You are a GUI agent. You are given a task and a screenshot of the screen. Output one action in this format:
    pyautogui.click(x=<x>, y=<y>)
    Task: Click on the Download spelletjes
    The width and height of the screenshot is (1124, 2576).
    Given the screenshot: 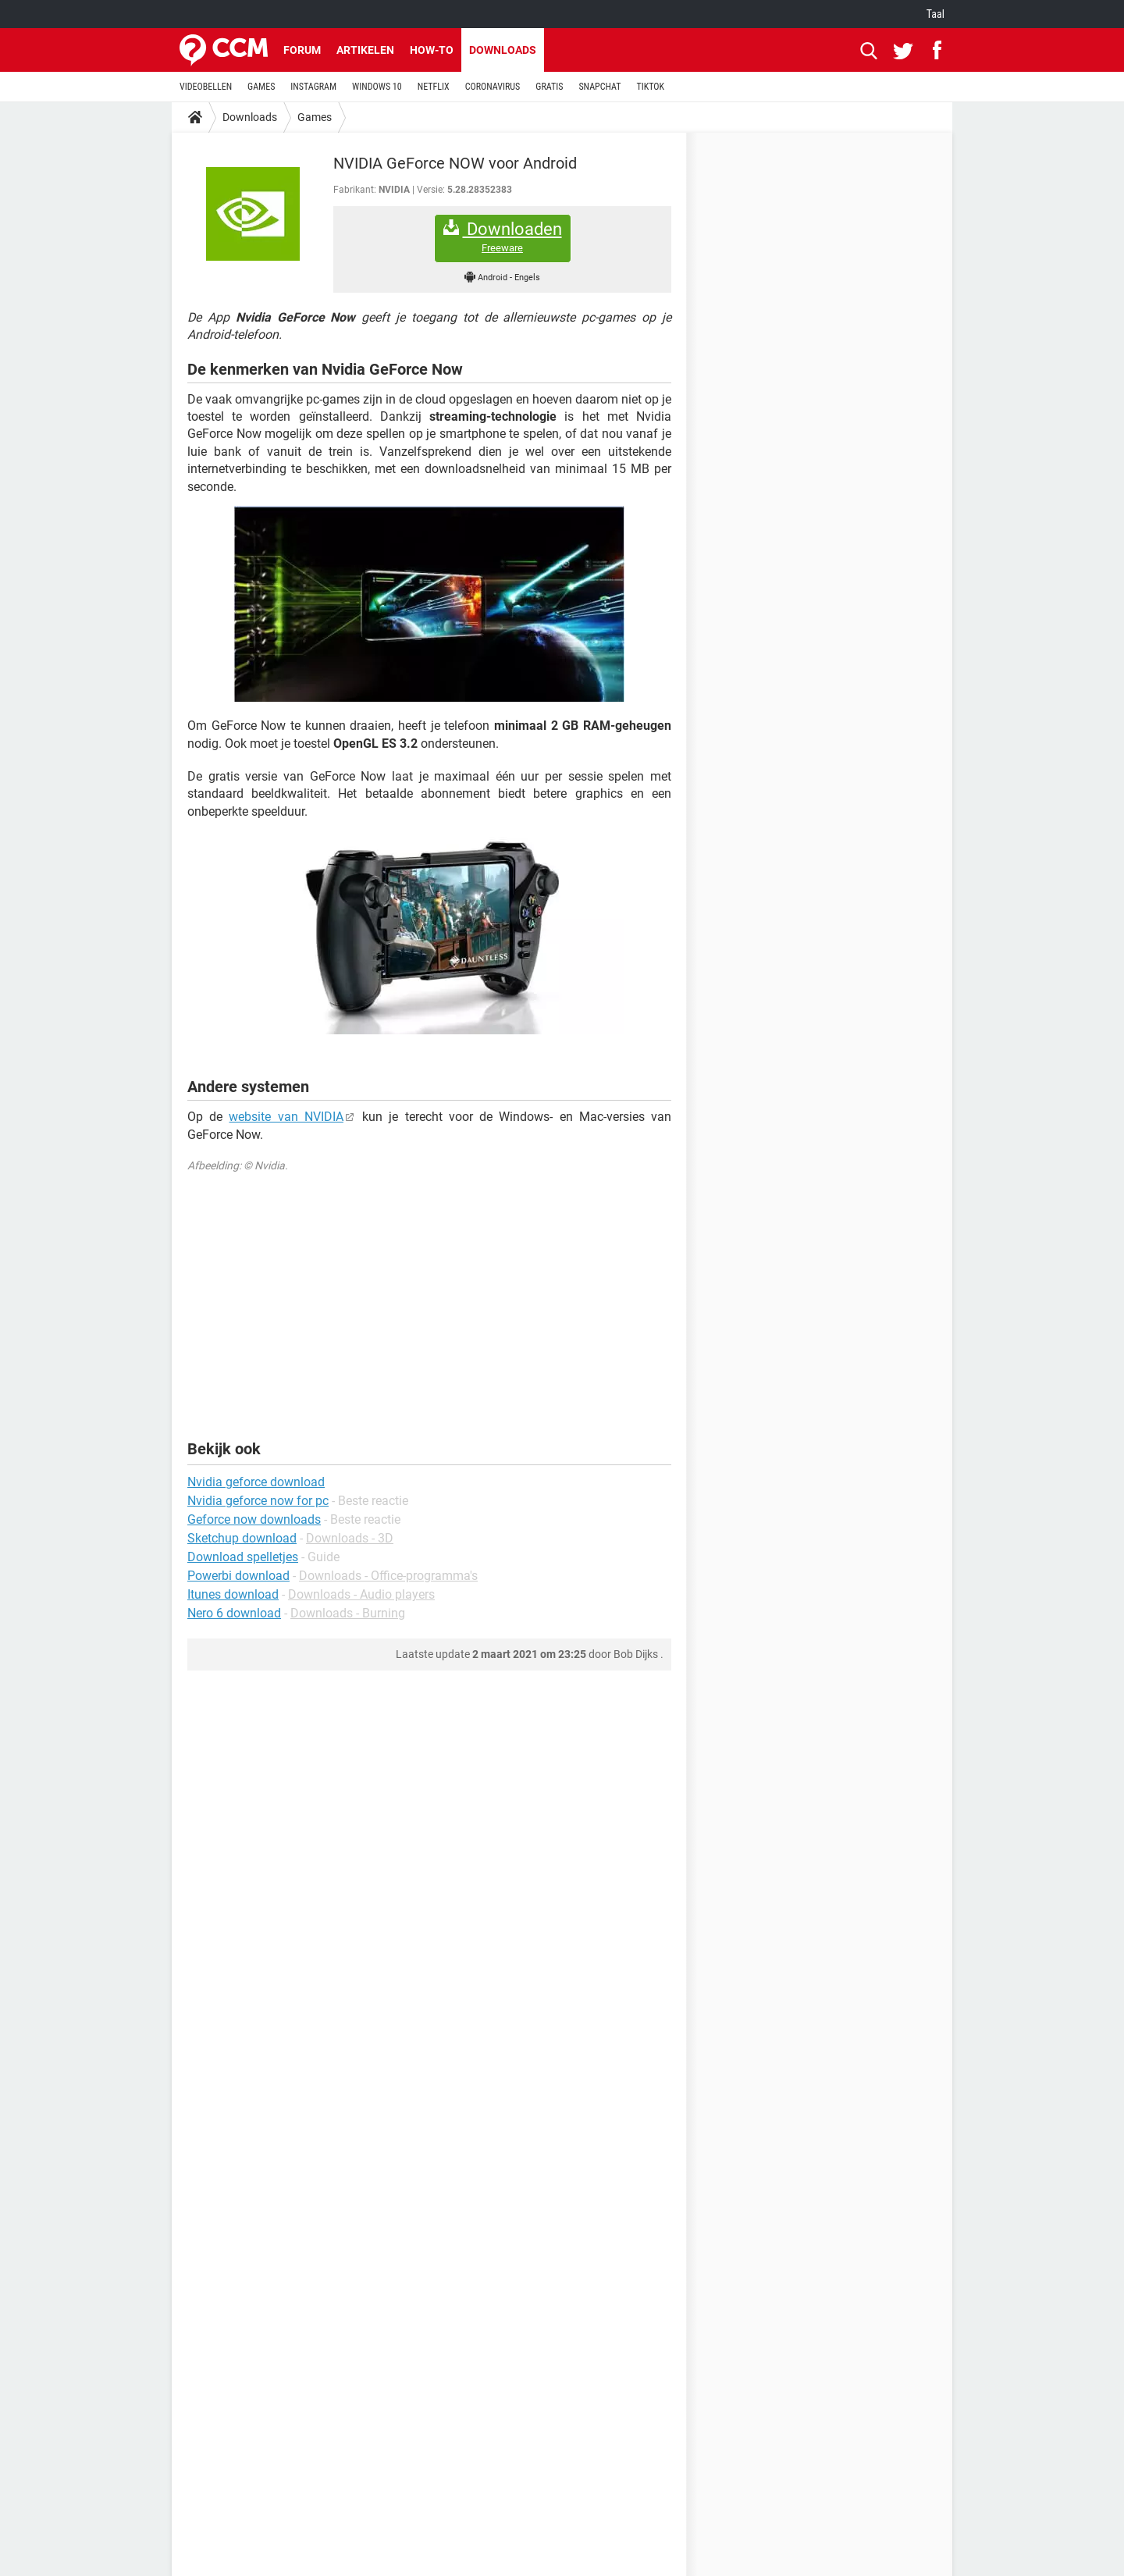 What is the action you would take?
    pyautogui.click(x=242, y=1557)
    